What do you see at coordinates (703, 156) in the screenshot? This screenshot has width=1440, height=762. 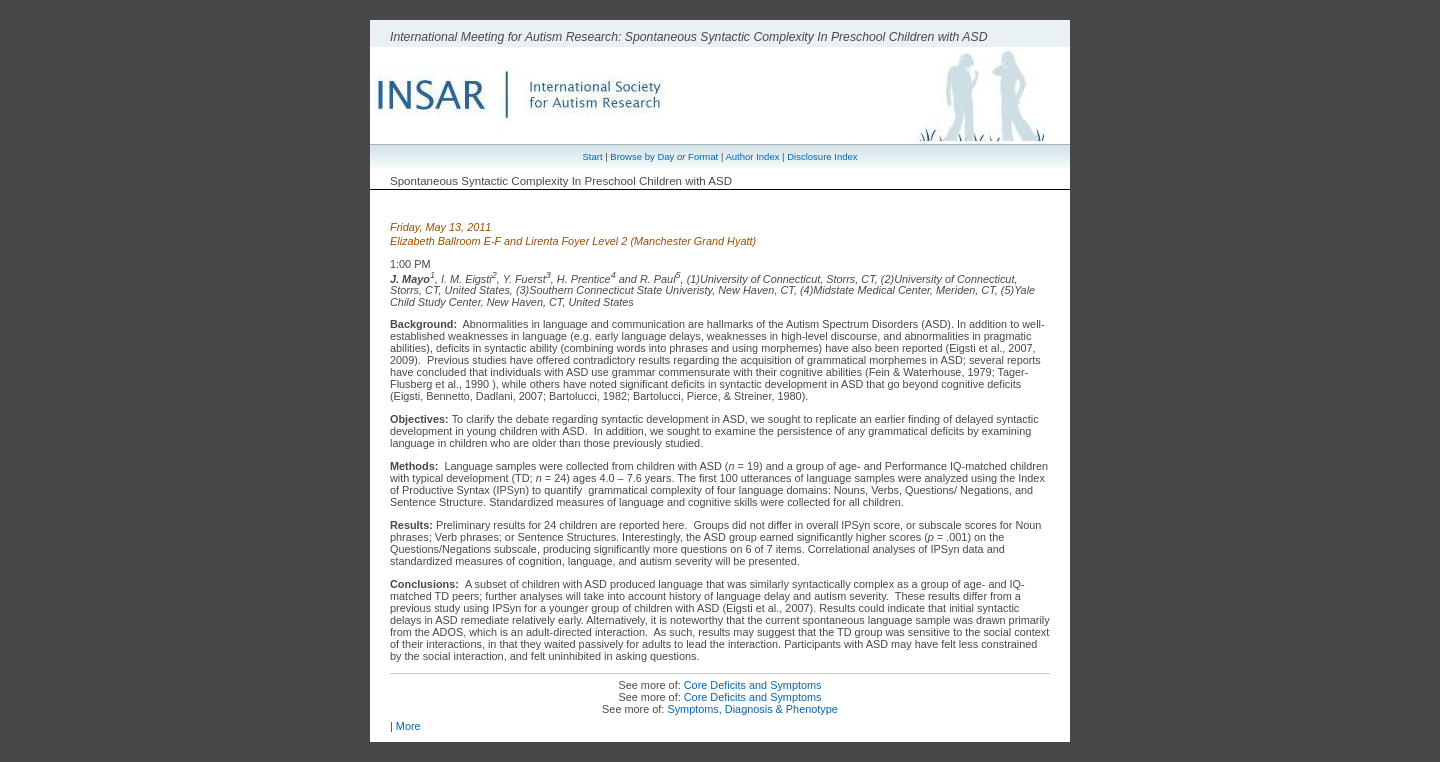 I see `Format` at bounding box center [703, 156].